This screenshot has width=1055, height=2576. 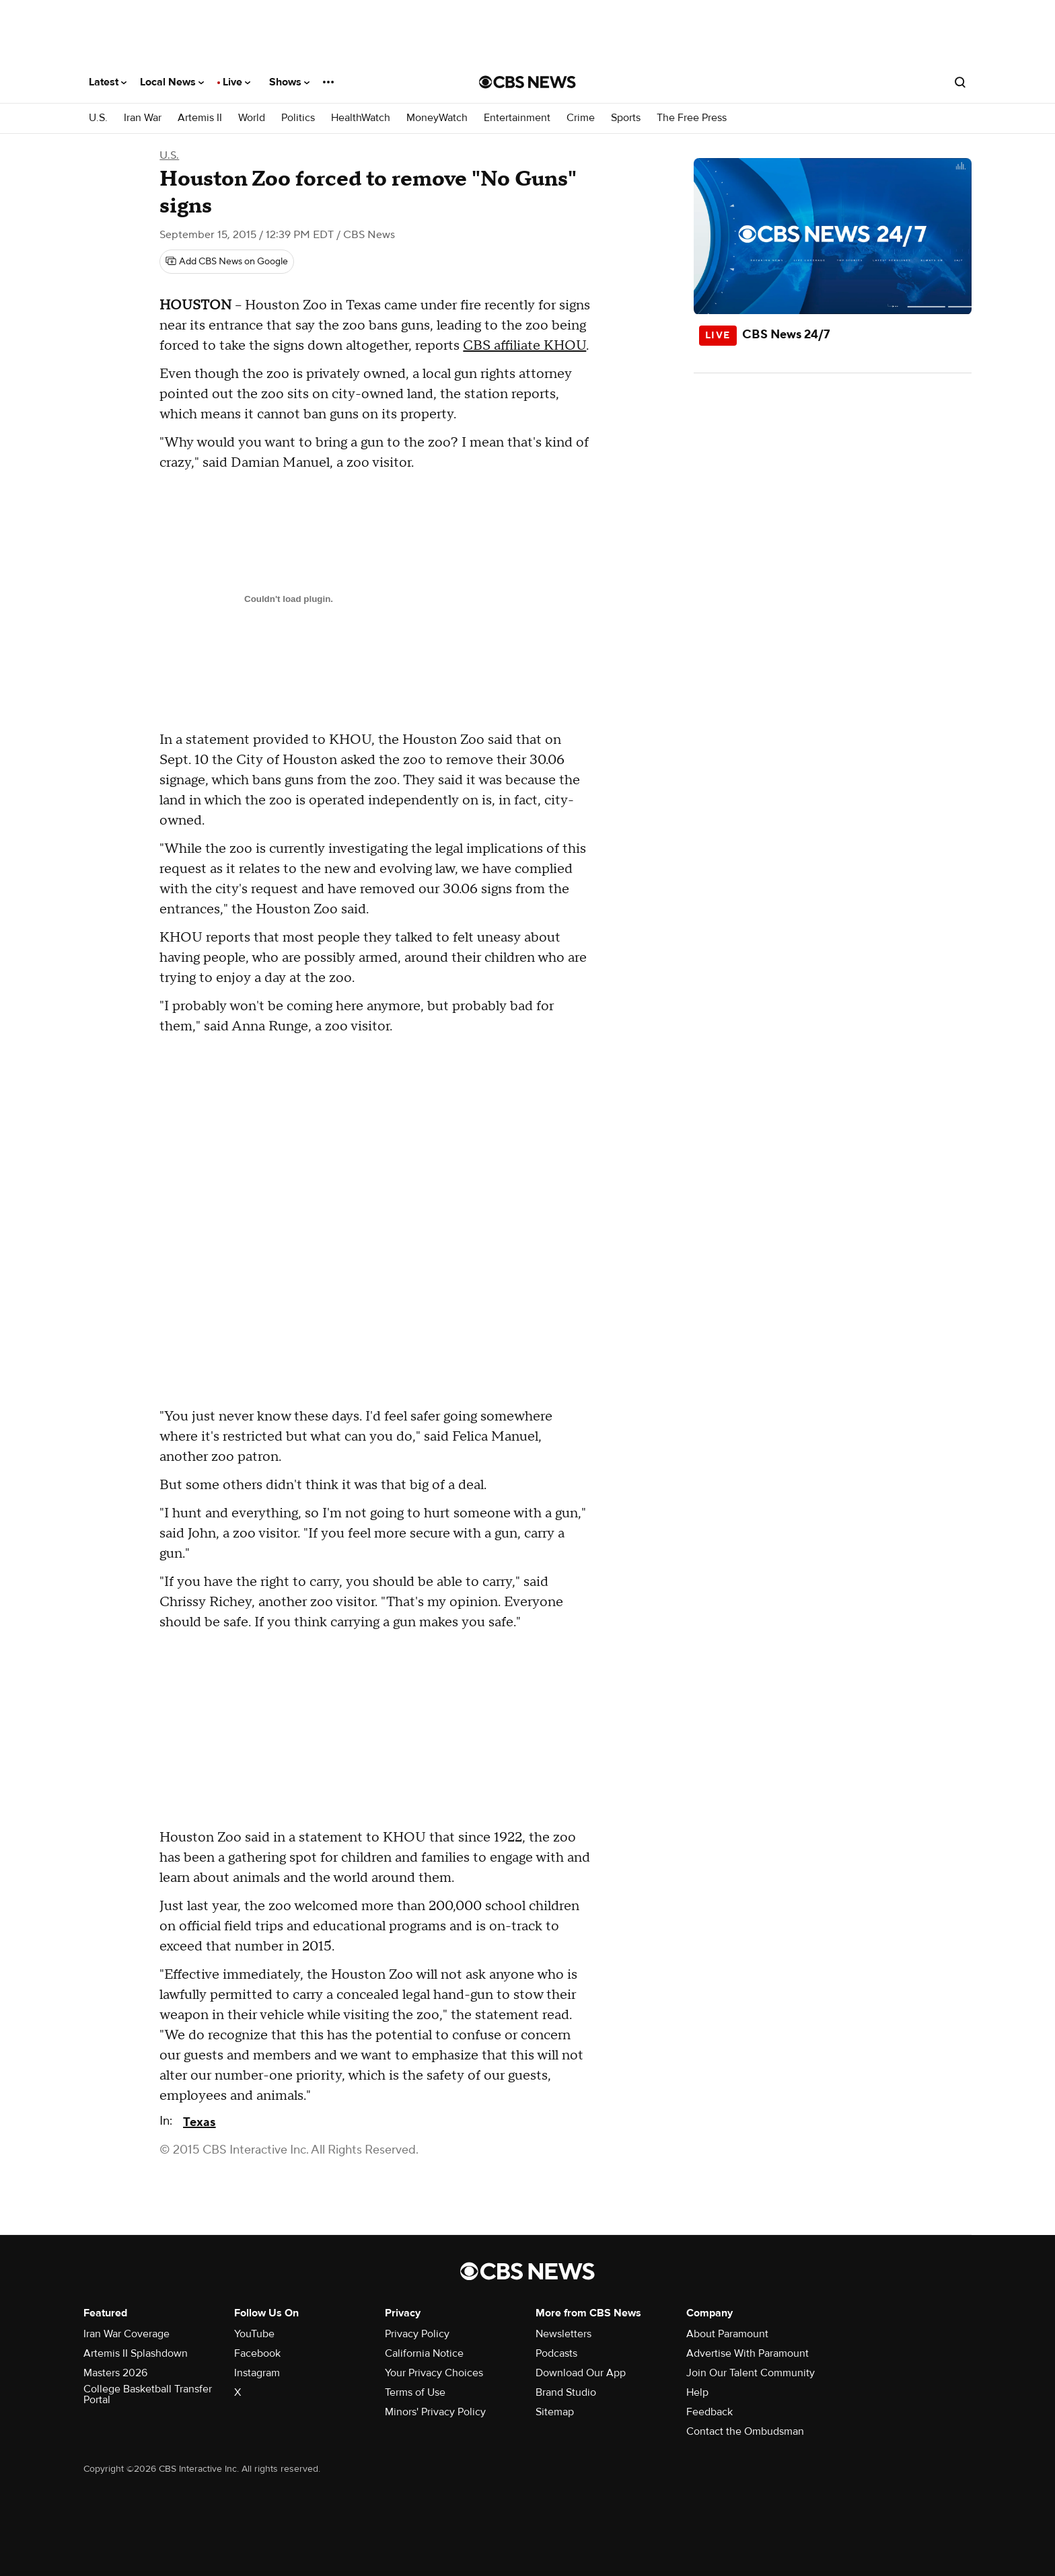 What do you see at coordinates (527, 82) in the screenshot?
I see `[Go to CBS News National home page]` at bounding box center [527, 82].